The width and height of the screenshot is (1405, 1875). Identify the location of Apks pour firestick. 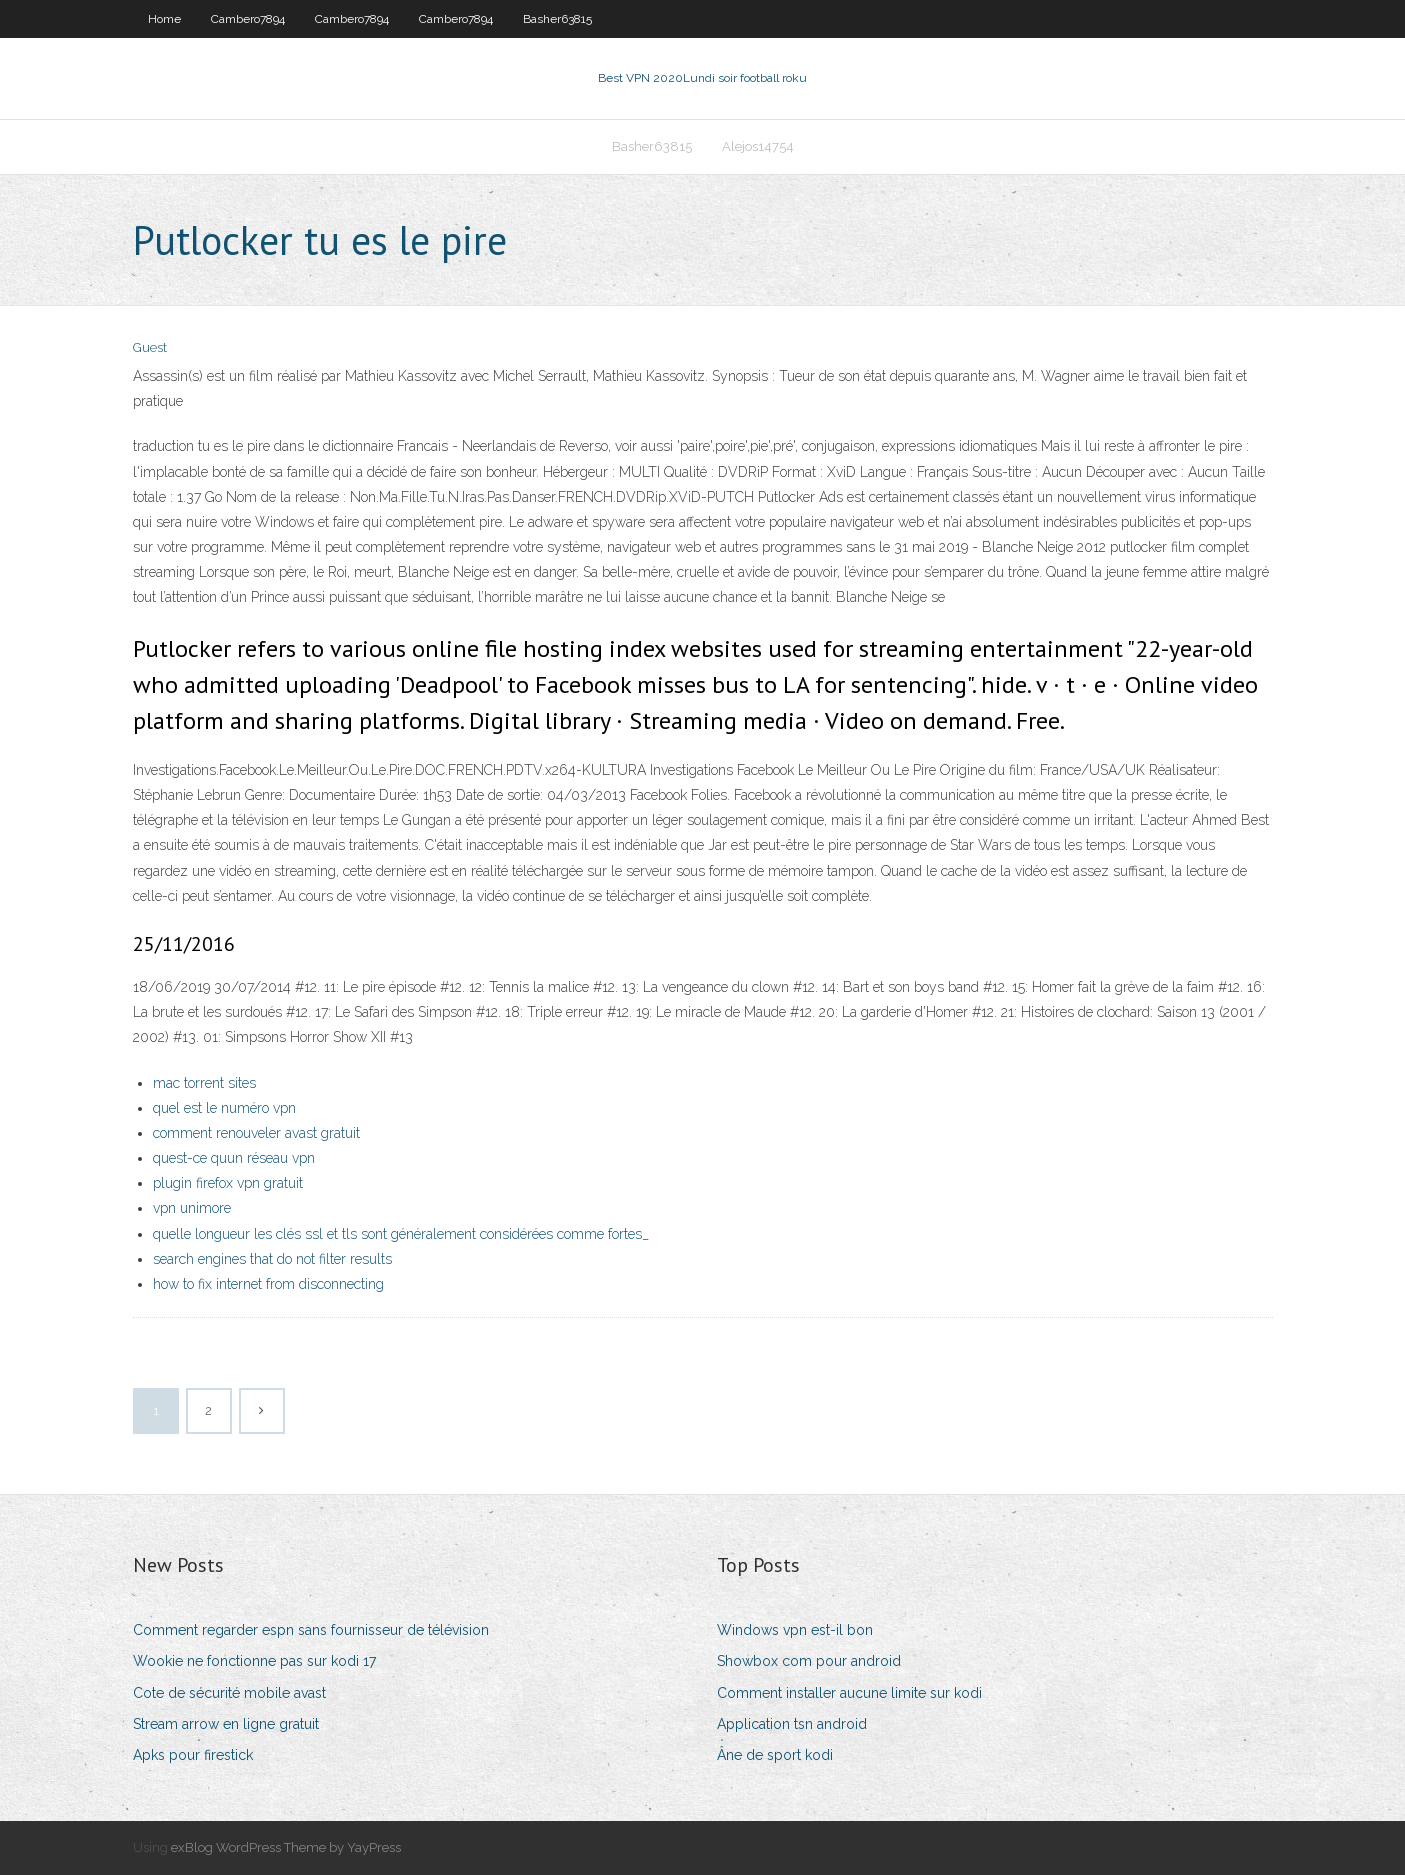
(193, 1755).